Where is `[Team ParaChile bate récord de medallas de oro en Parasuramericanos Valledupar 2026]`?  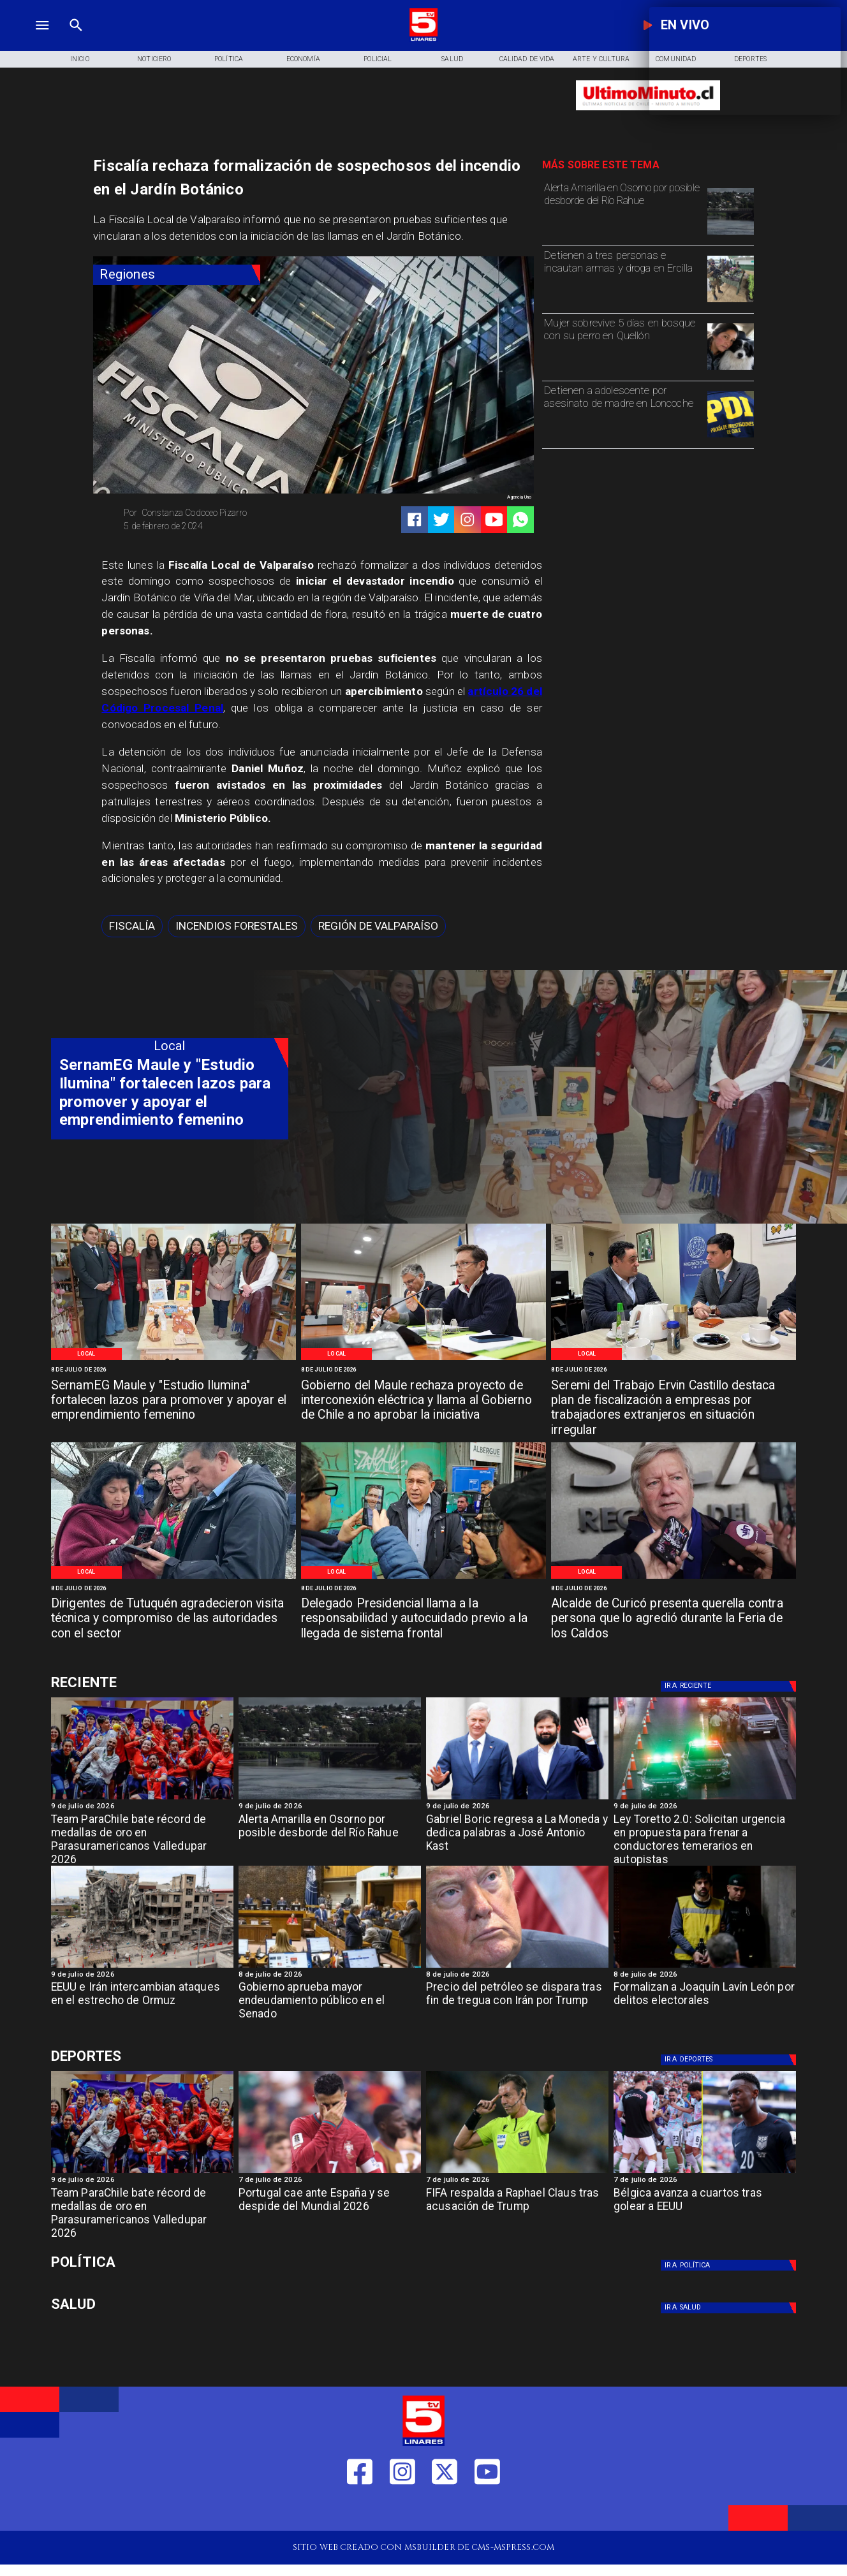
[Team ParaChile bate récord de medallas de oro en Parasuramericanos Valledupar 2026] is located at coordinates (142, 1837).